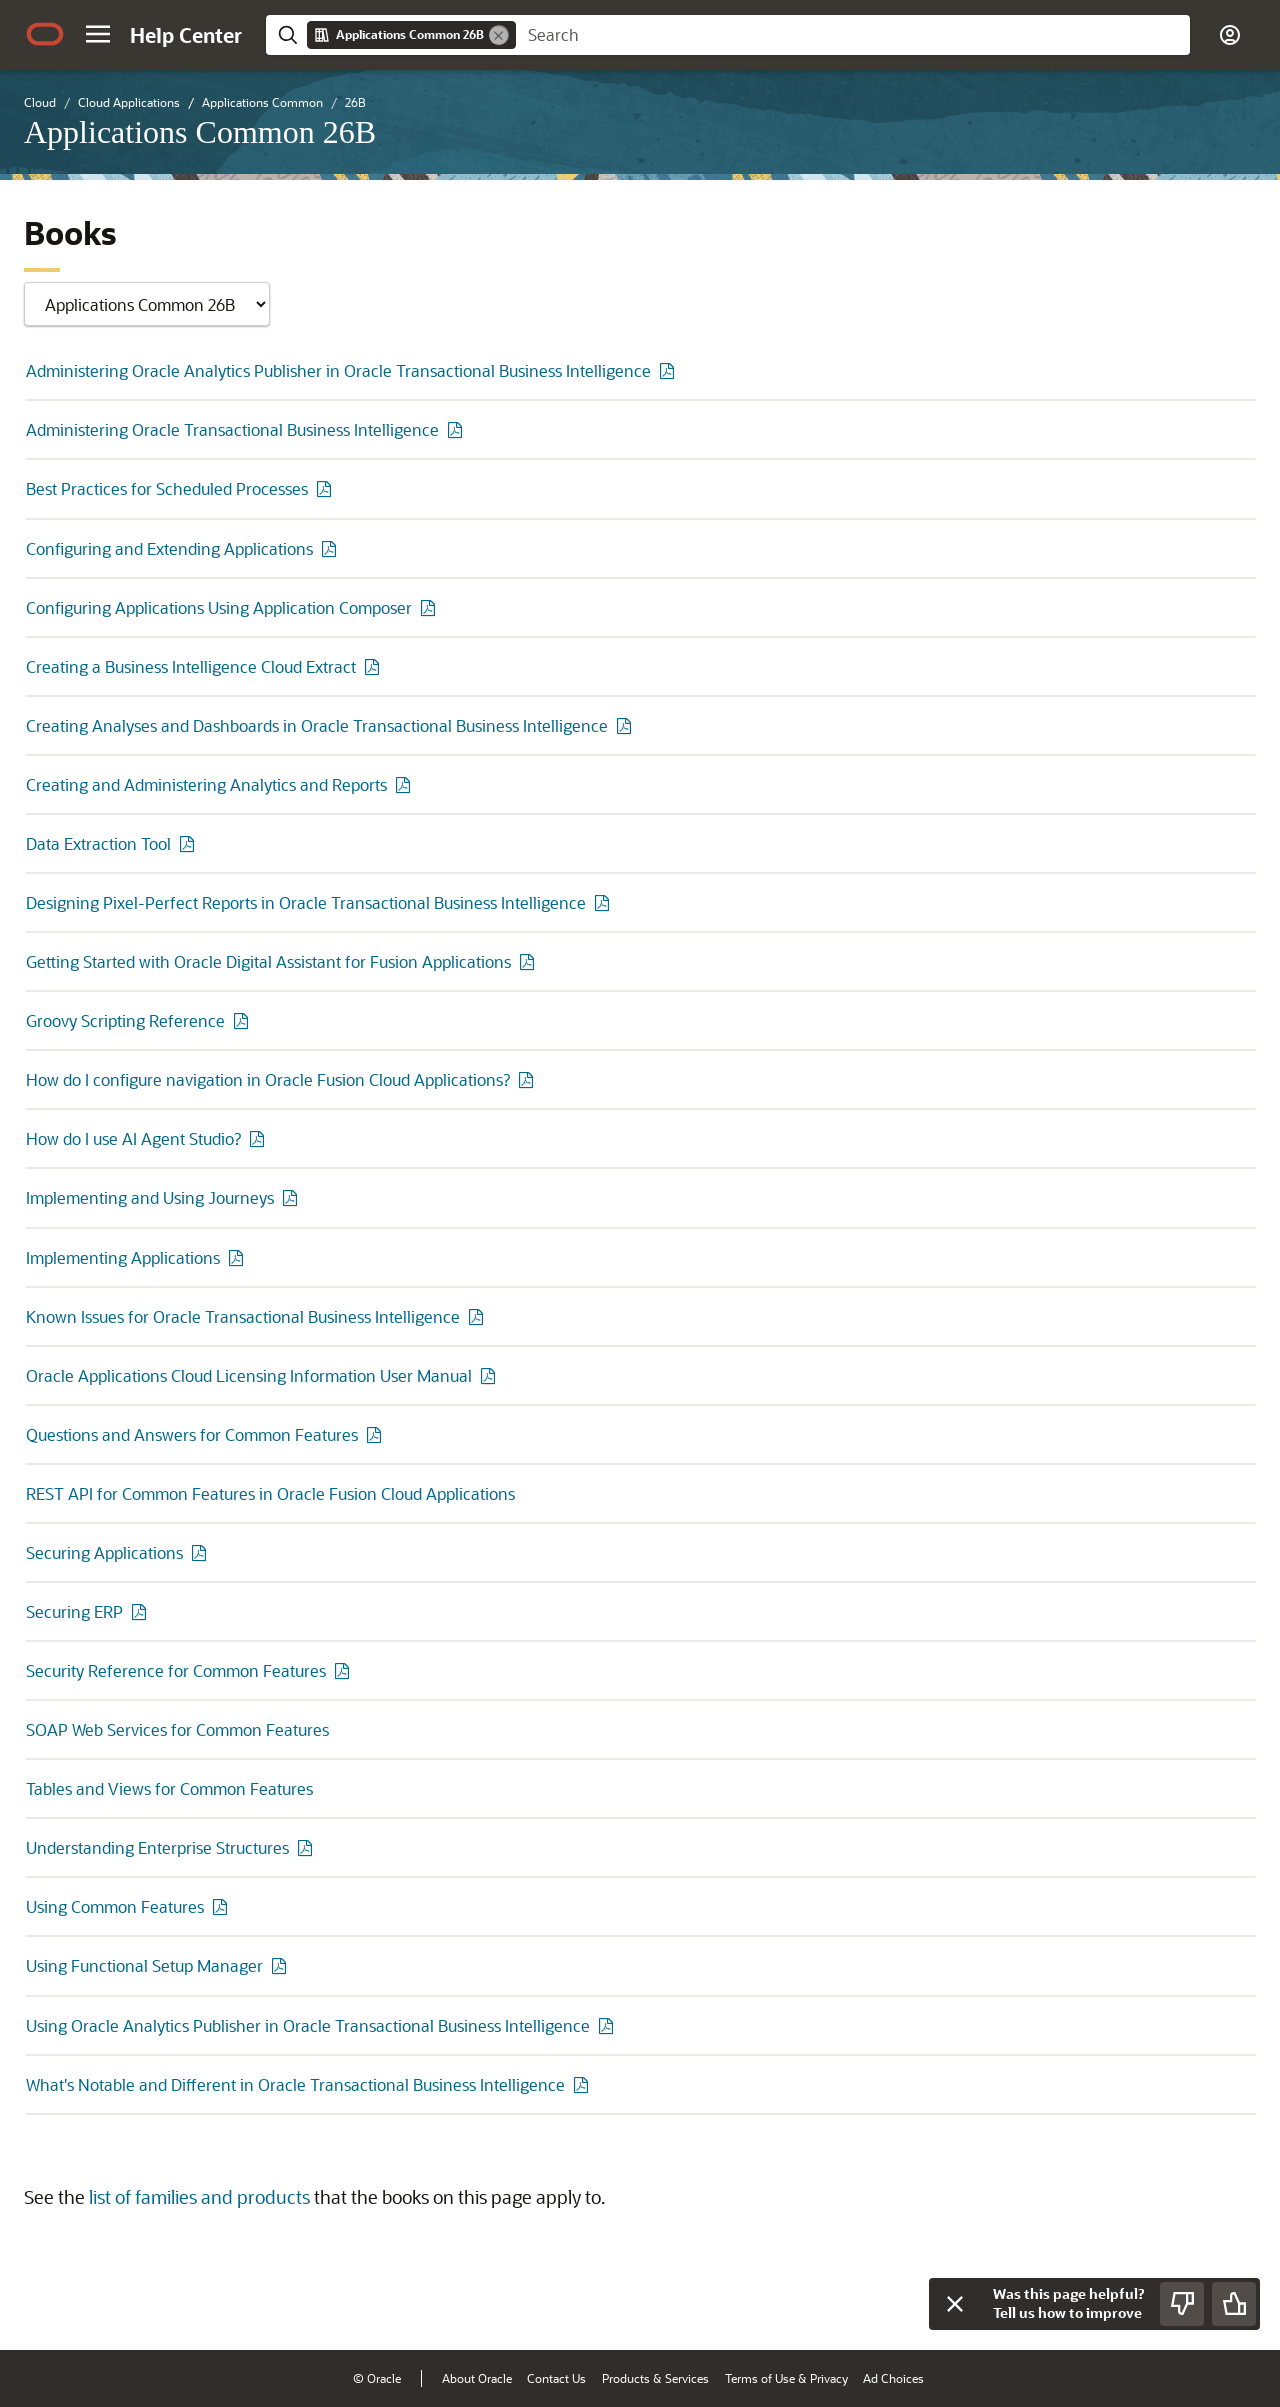 Image resolution: width=1280 pixels, height=2407 pixels. I want to click on [PDF of Securing ERP], so click(142, 1611).